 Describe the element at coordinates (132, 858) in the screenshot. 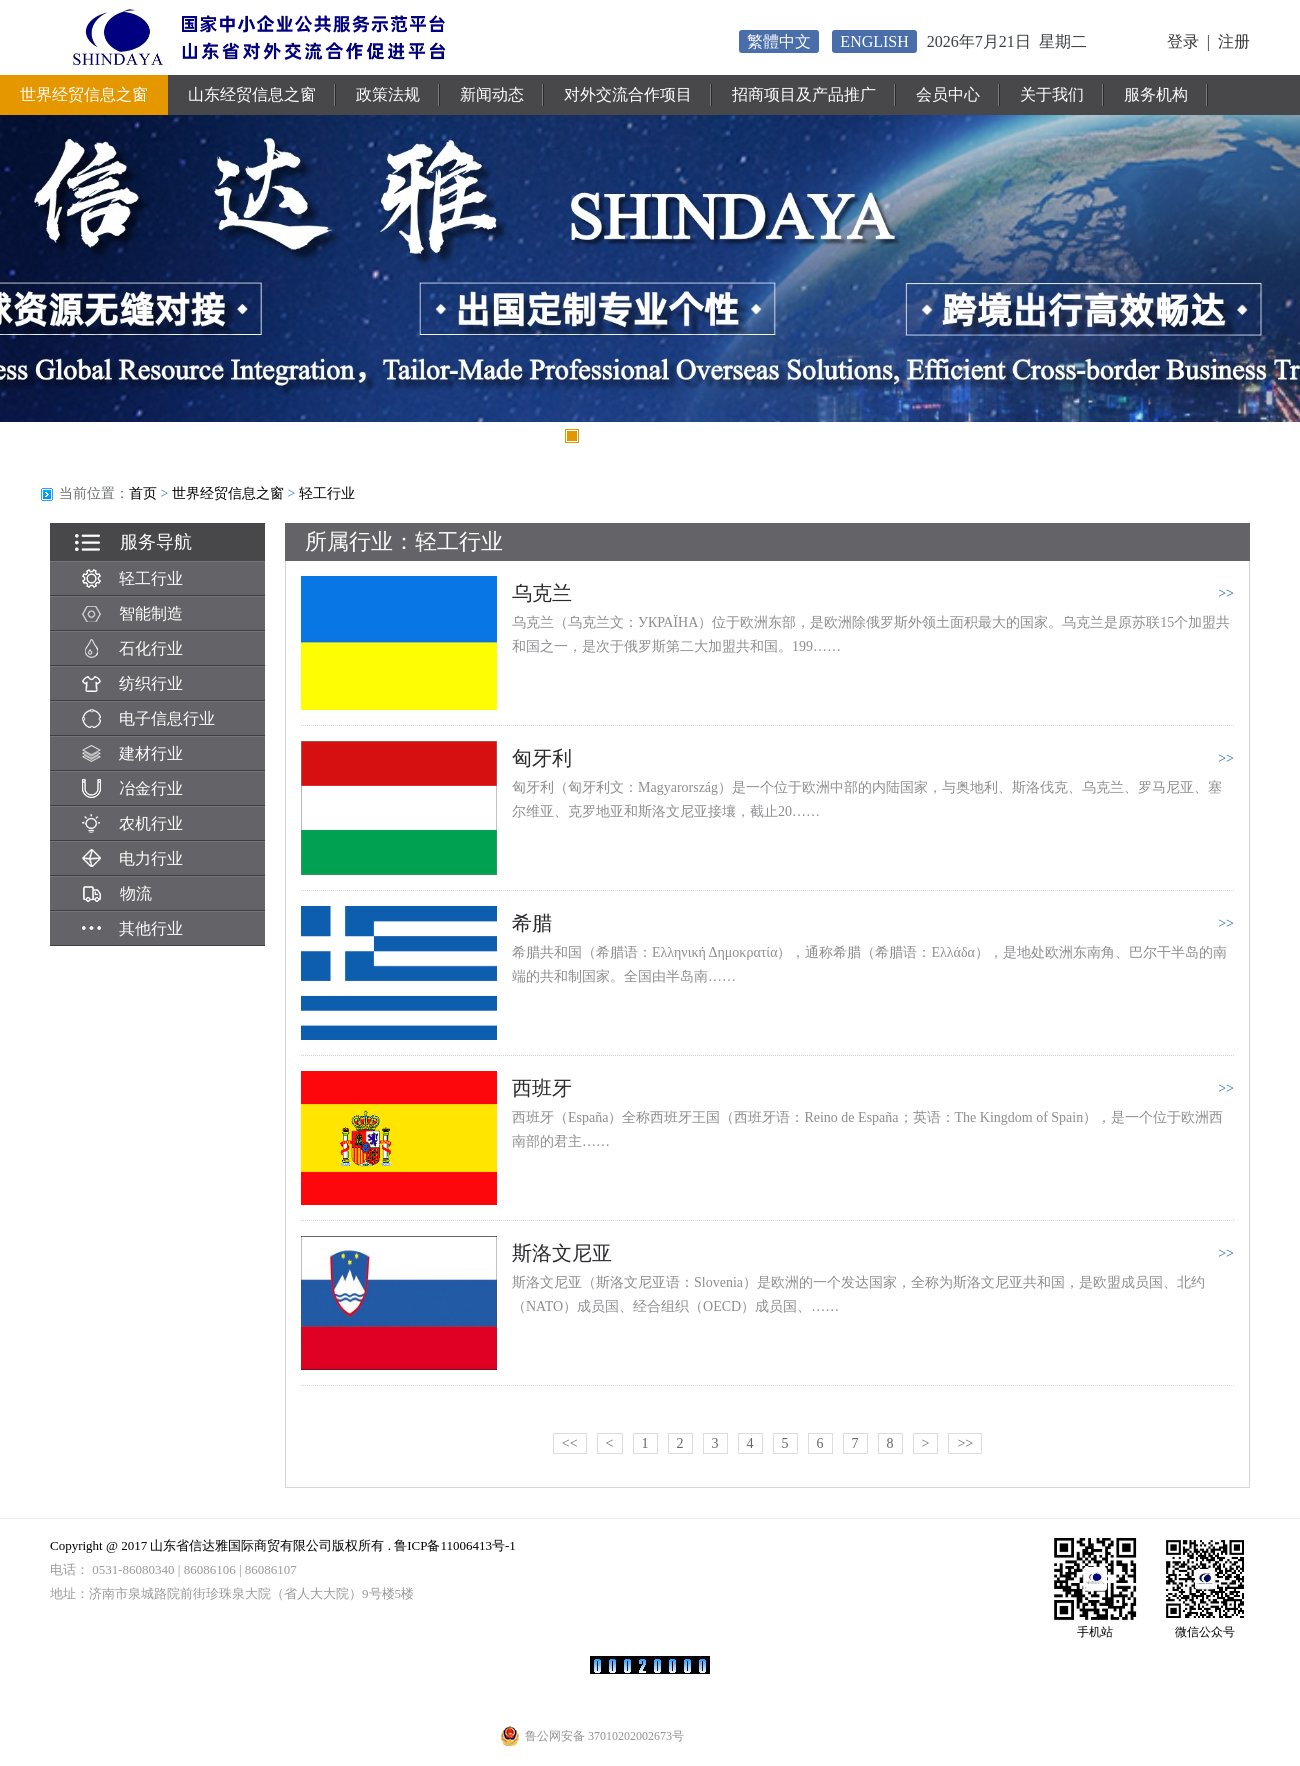

I see `电力行业` at that location.